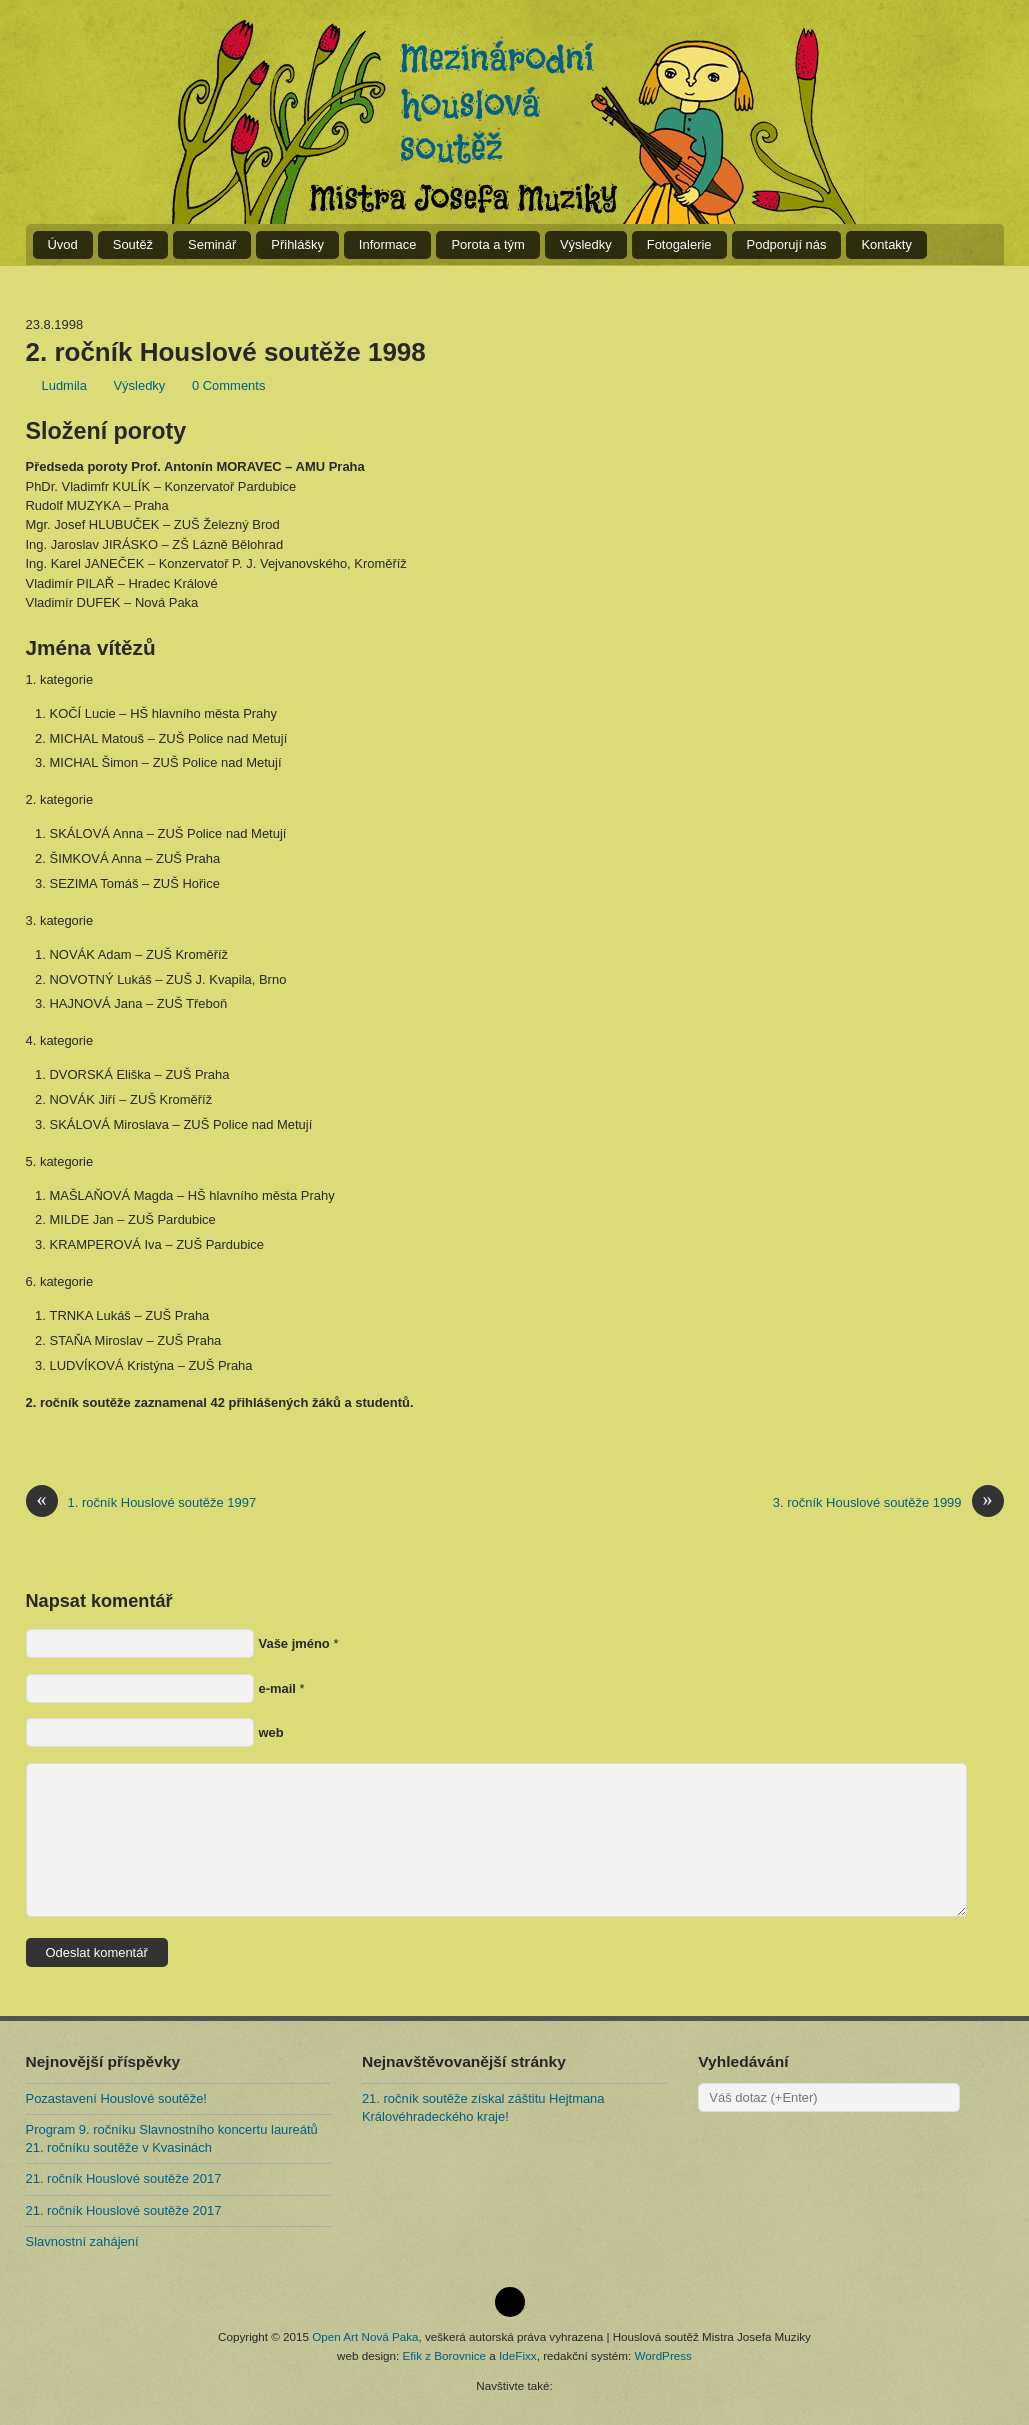 This screenshot has height=2425, width=1029. Describe the element at coordinates (679, 244) in the screenshot. I see `Fotogalerie` at that location.